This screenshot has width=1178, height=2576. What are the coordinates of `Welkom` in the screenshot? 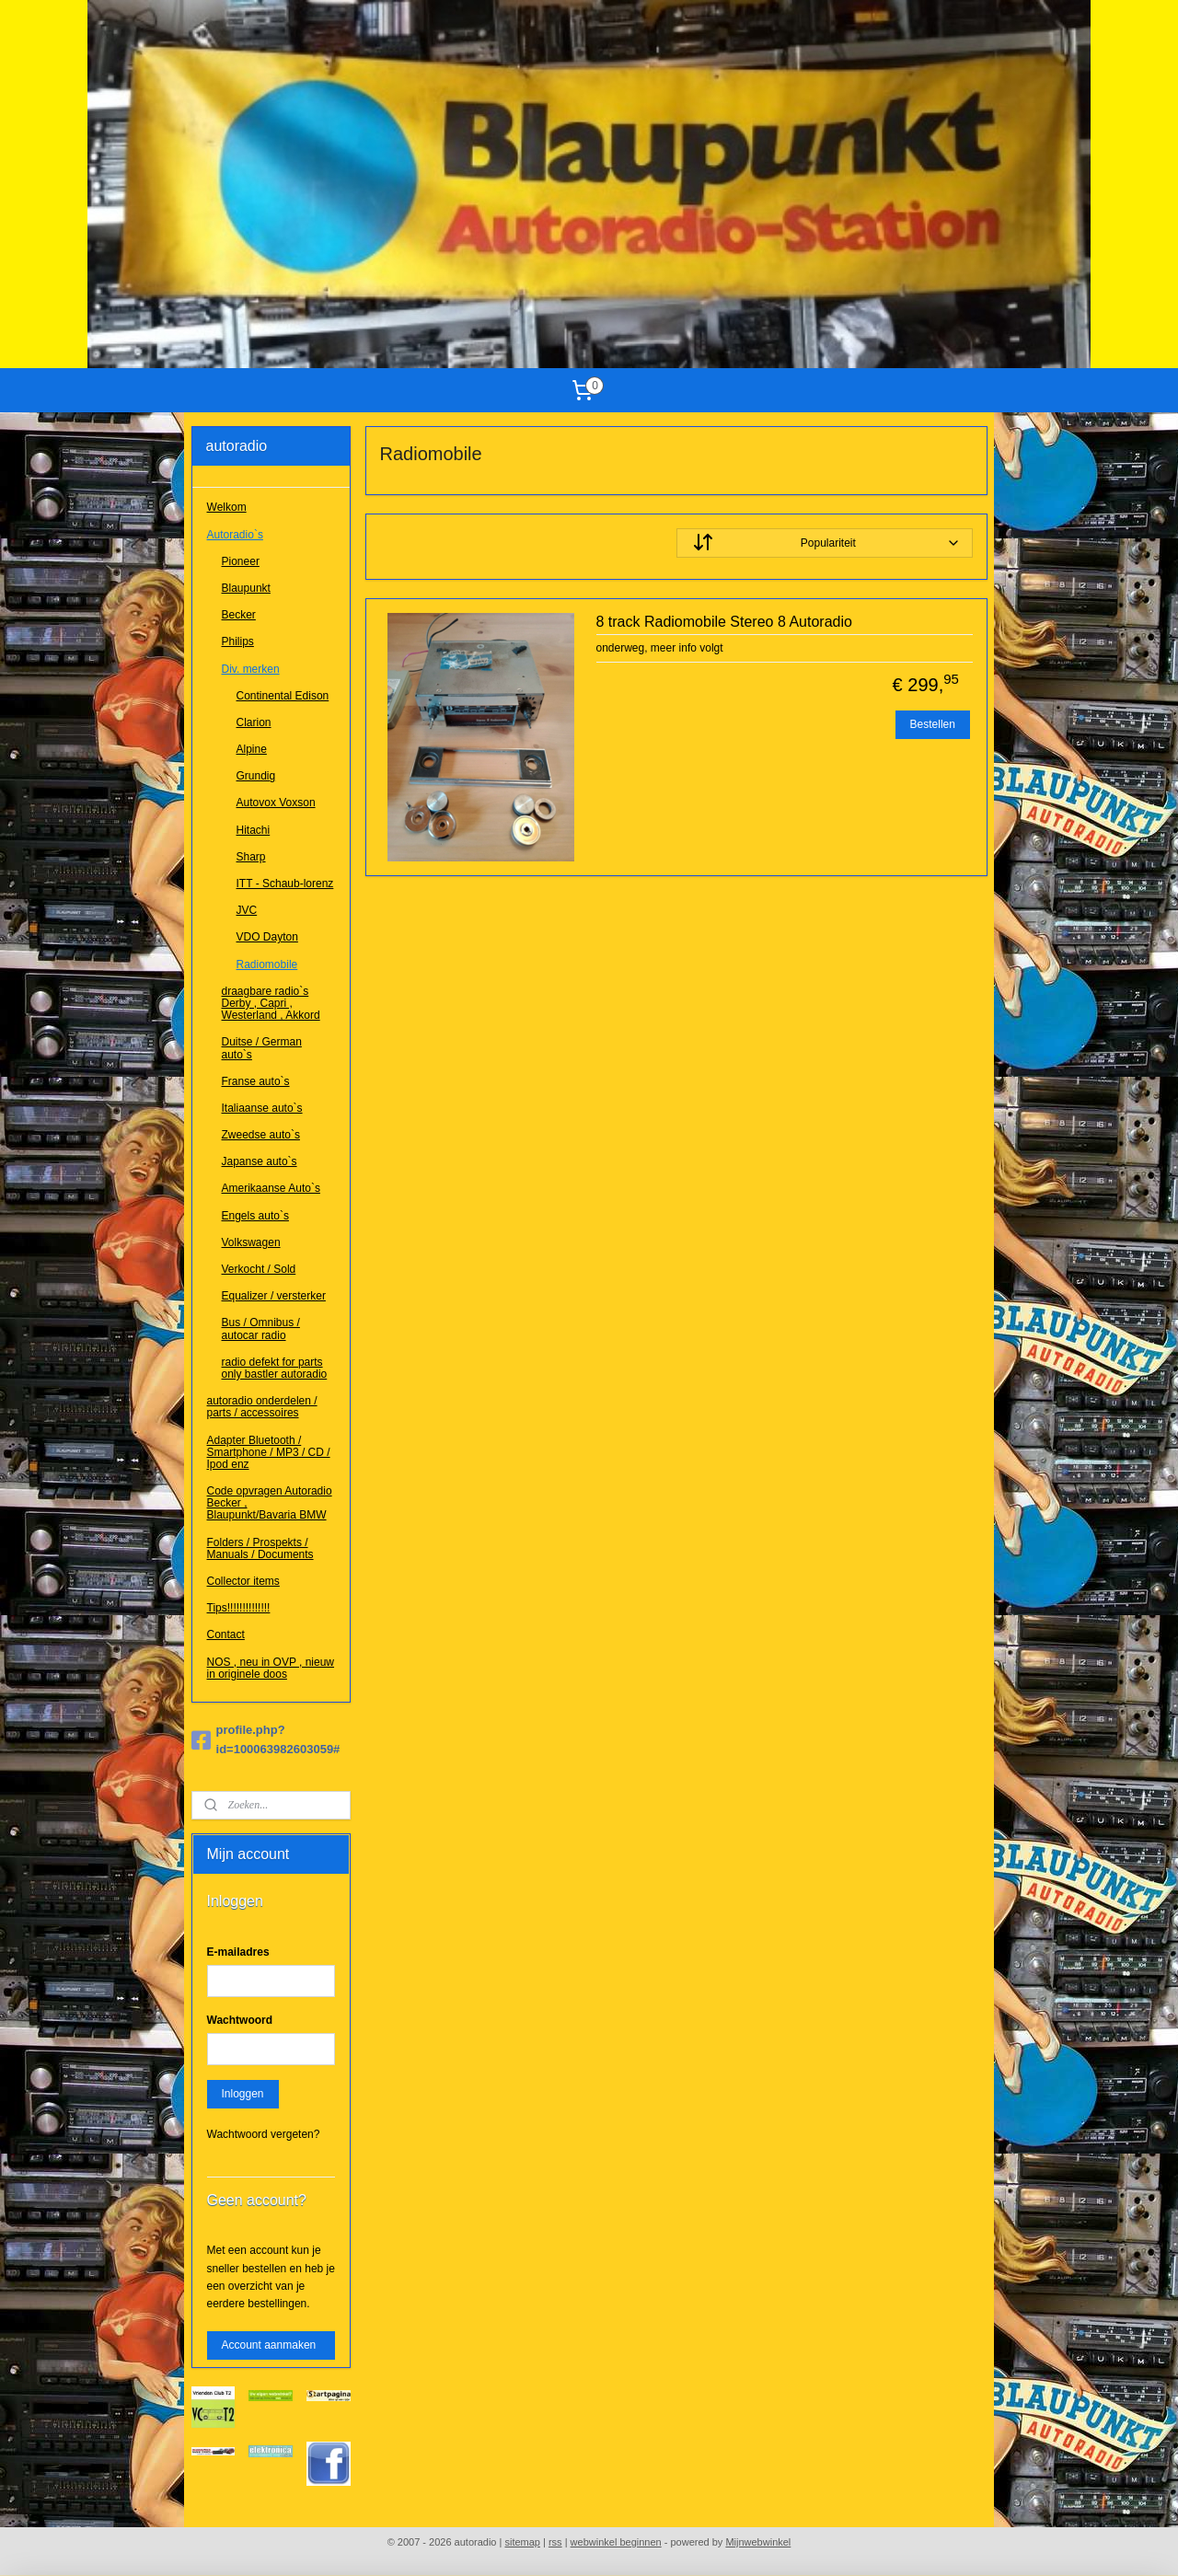 It's located at (227, 507).